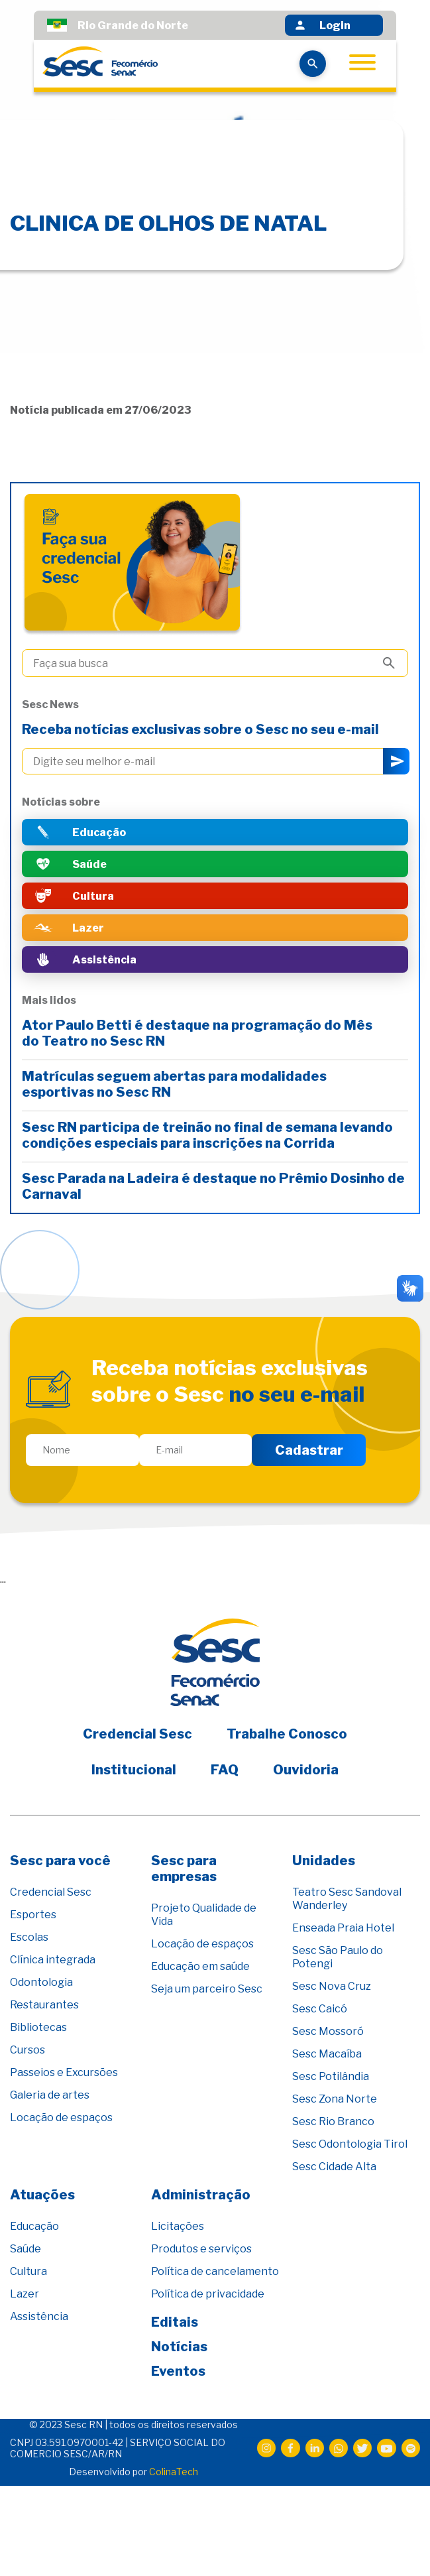  Describe the element at coordinates (137, 1734) in the screenshot. I see `Credencial Sesc` at that location.